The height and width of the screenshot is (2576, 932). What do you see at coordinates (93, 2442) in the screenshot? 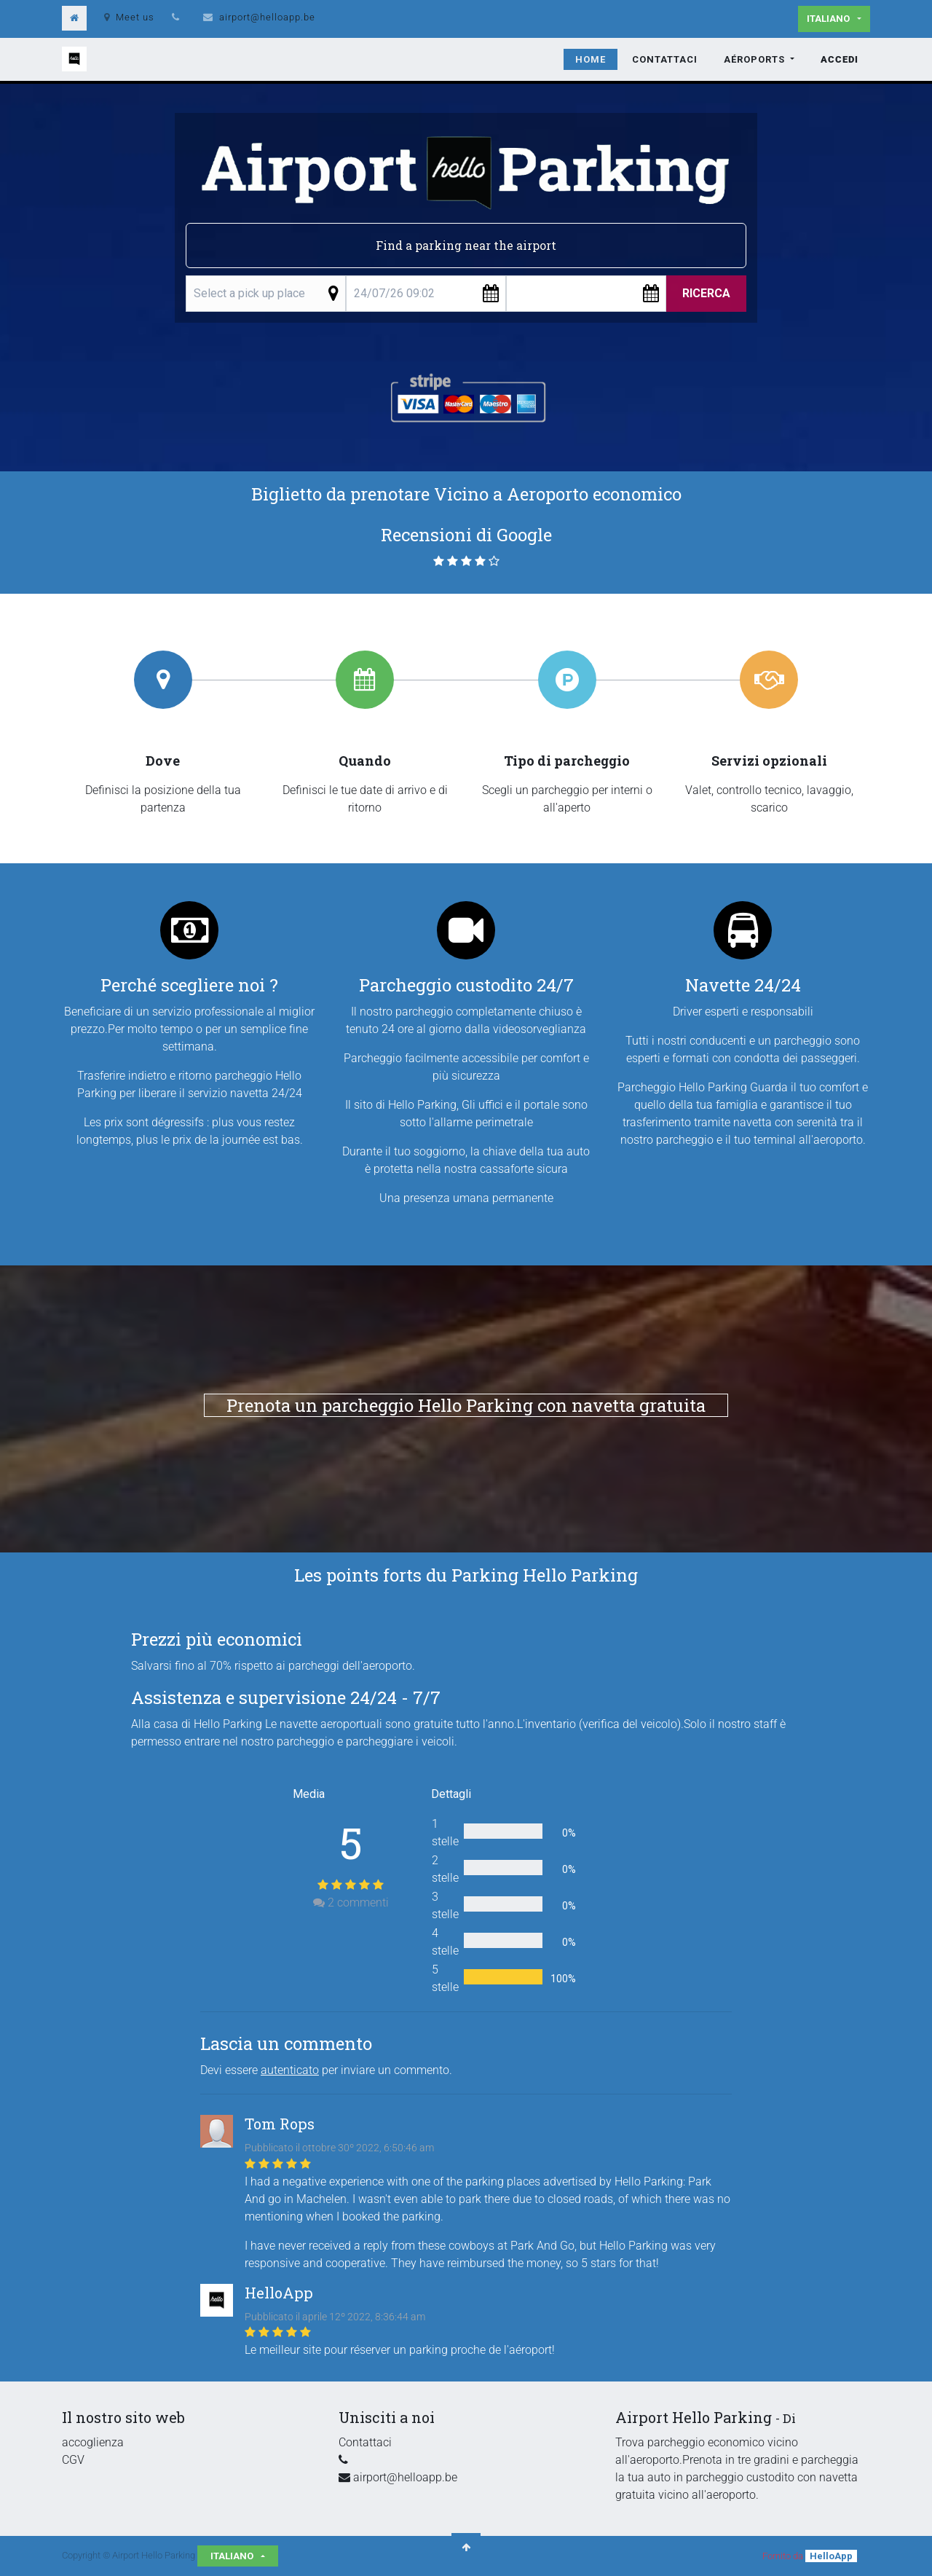
I see `accoglienza` at bounding box center [93, 2442].